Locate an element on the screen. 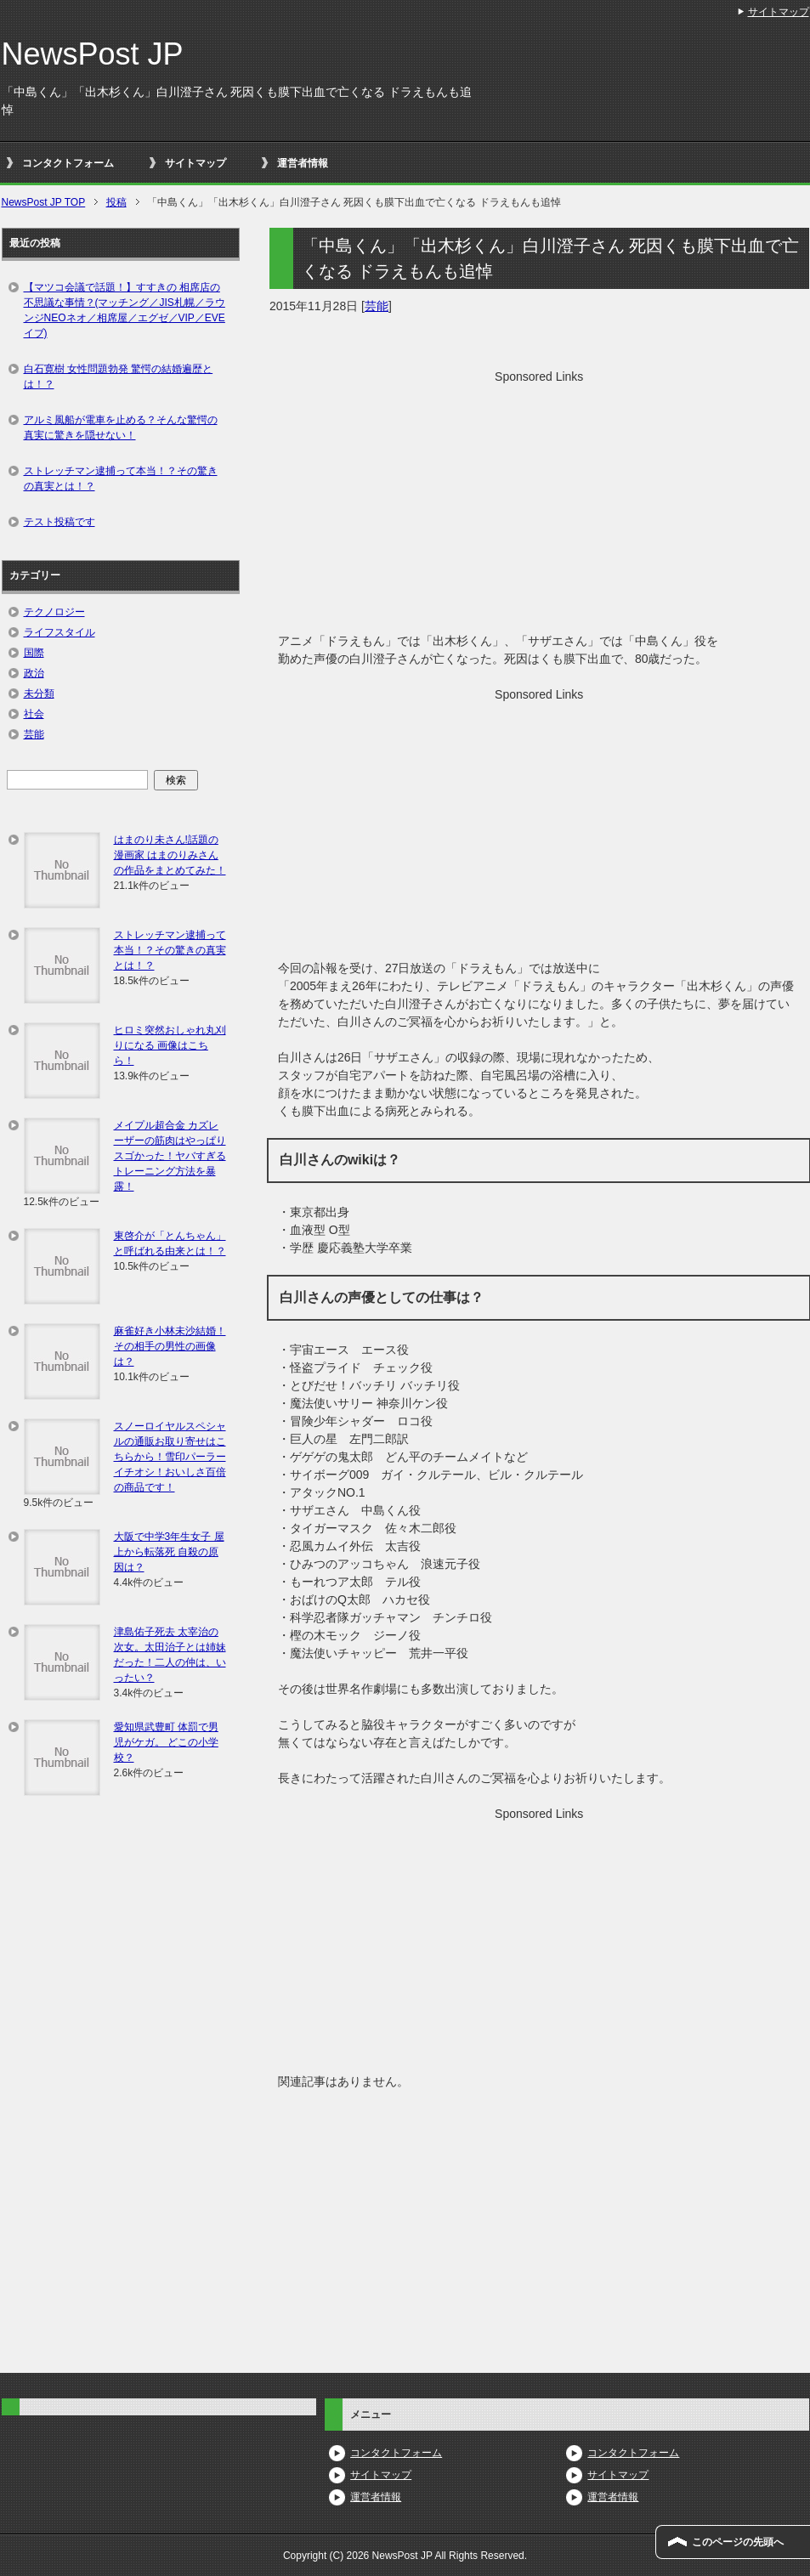  政治 is located at coordinates (34, 673).